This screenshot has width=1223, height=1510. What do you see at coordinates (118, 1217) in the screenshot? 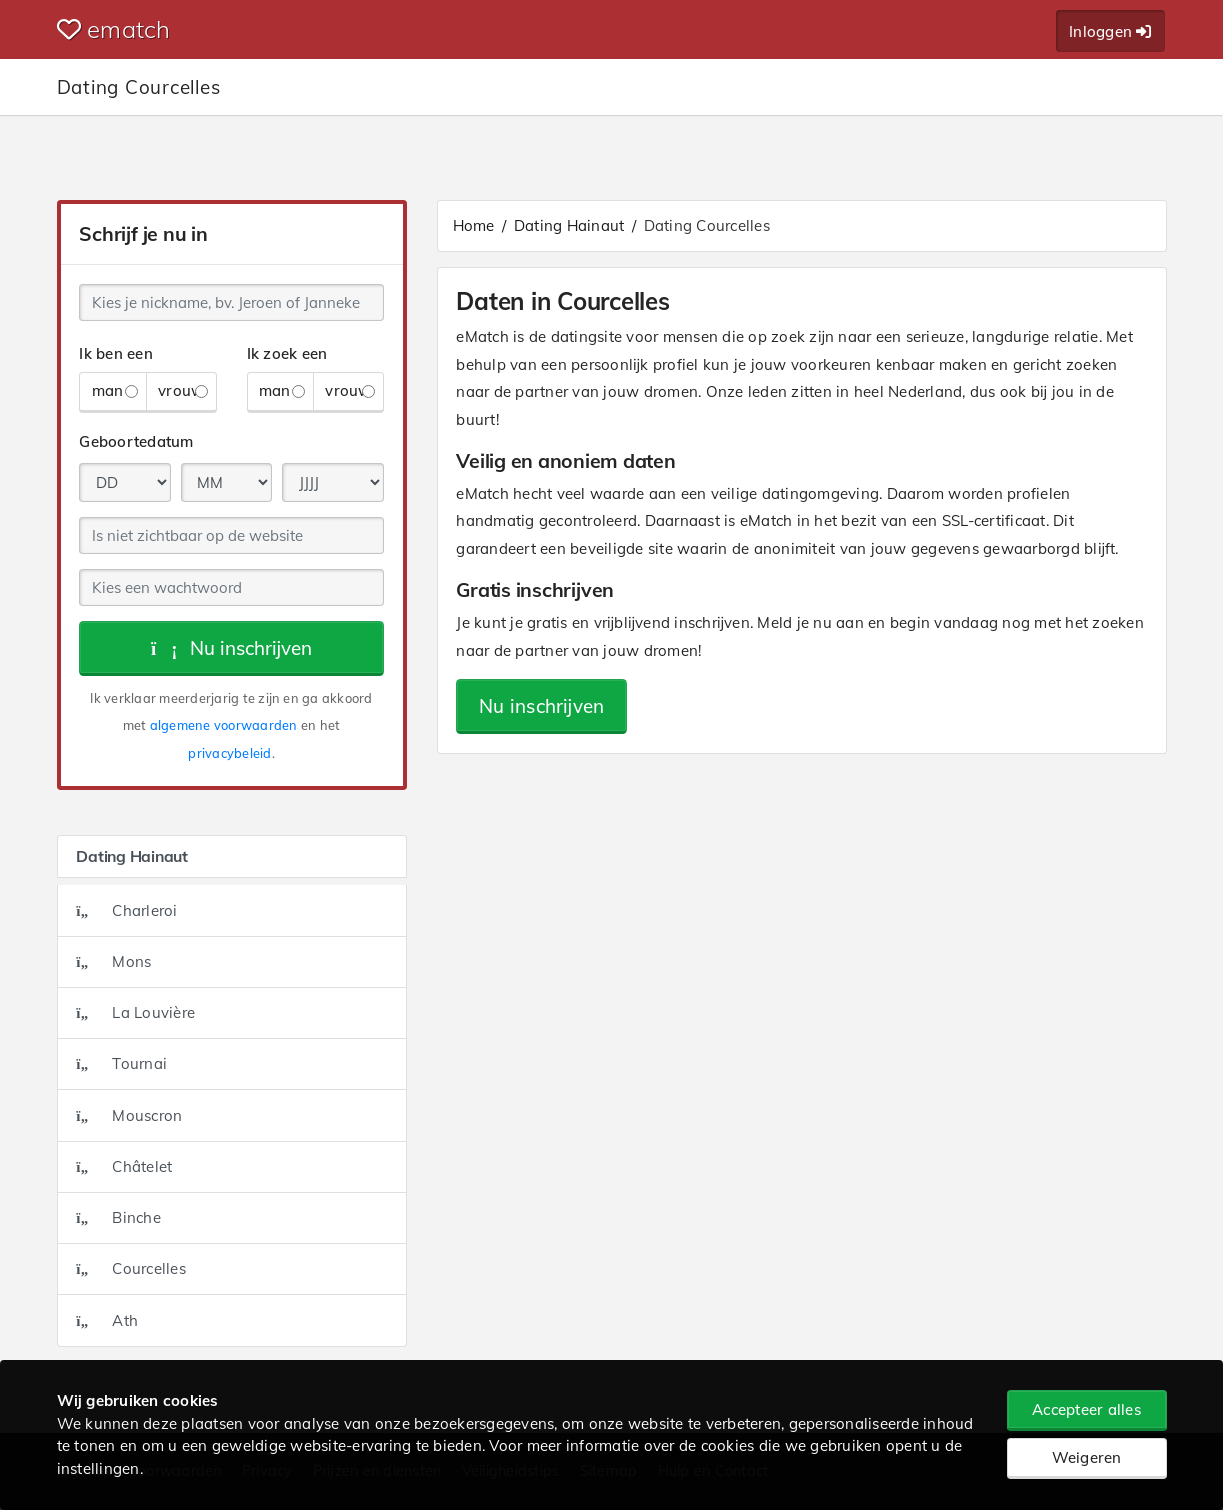
I see `Binche` at bounding box center [118, 1217].